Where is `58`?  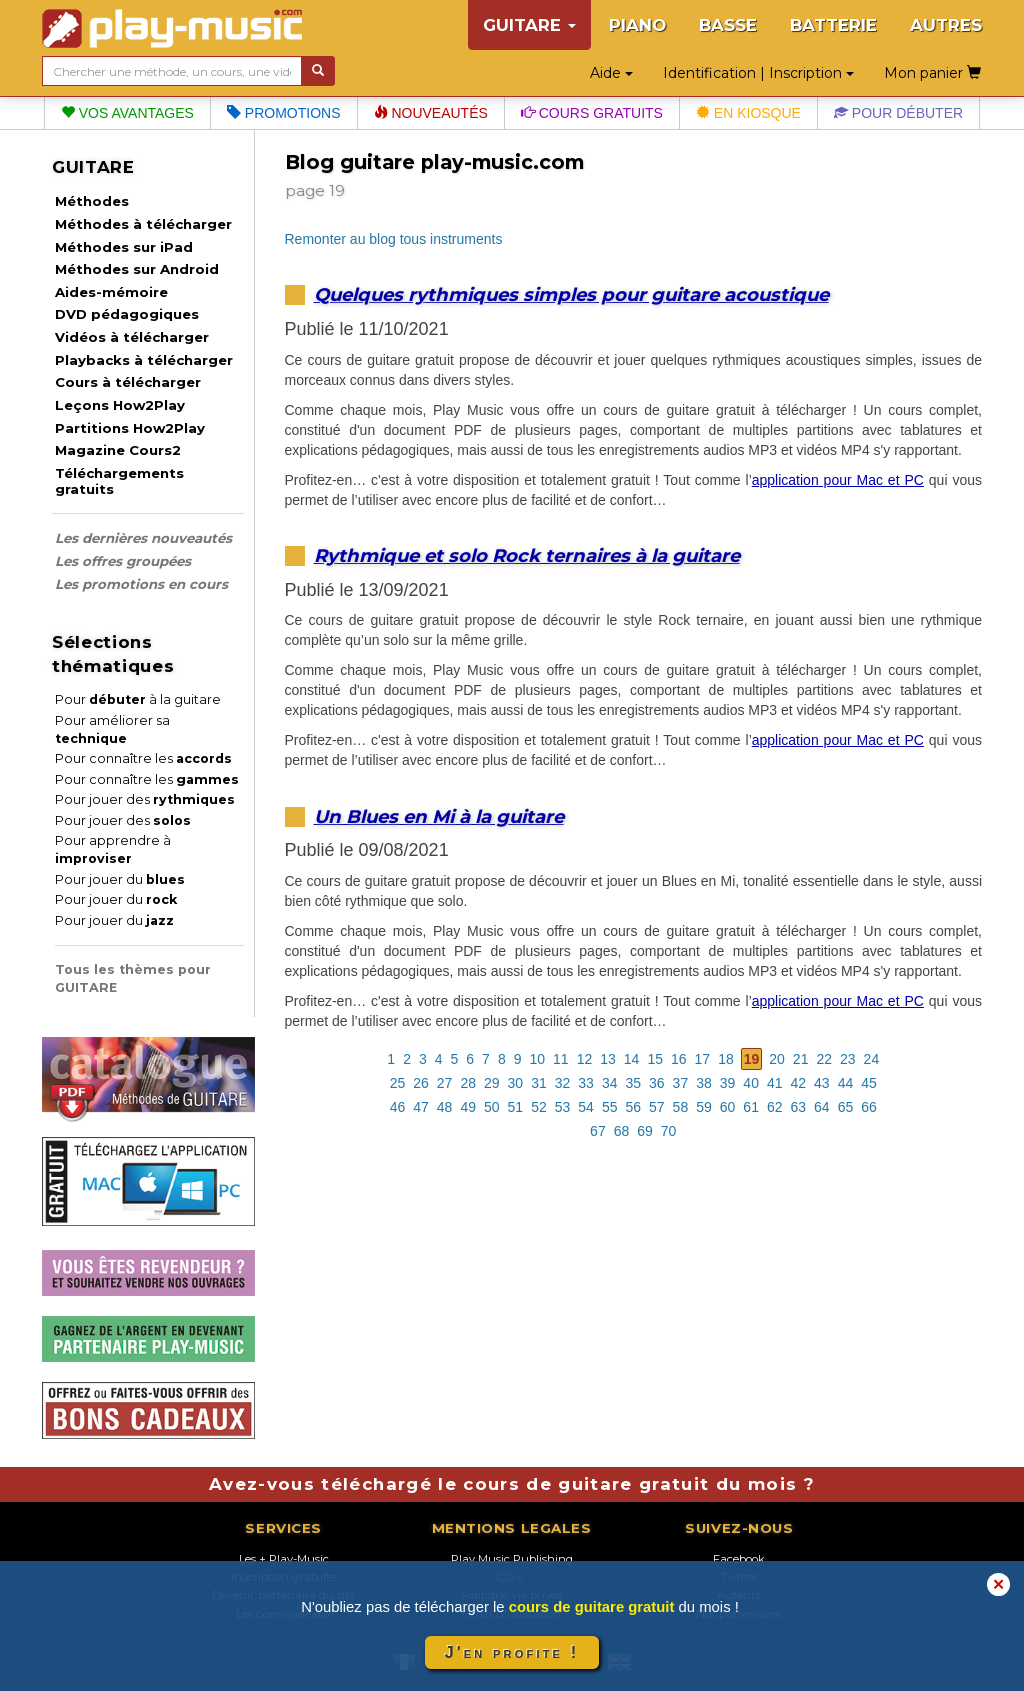
58 is located at coordinates (681, 1107).